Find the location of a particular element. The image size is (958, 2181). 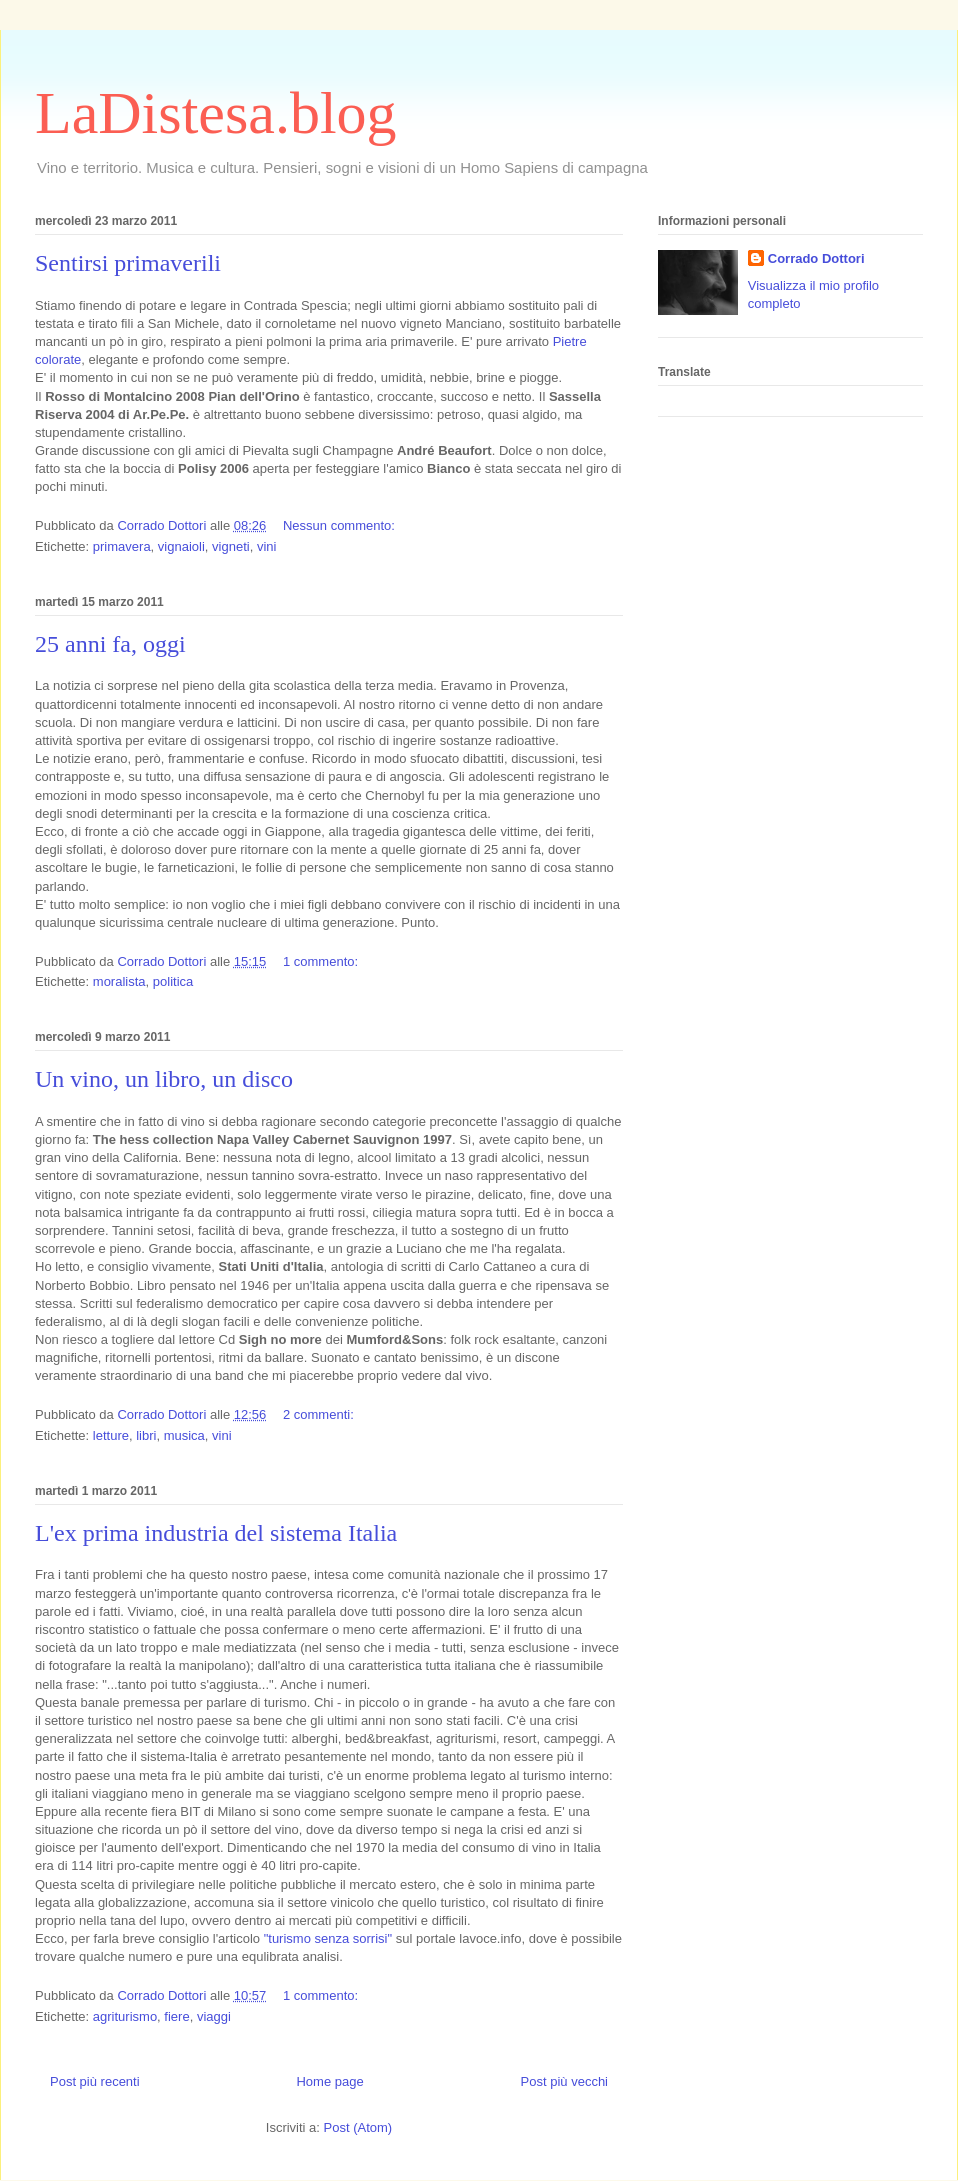

letture is located at coordinates (111, 1435).